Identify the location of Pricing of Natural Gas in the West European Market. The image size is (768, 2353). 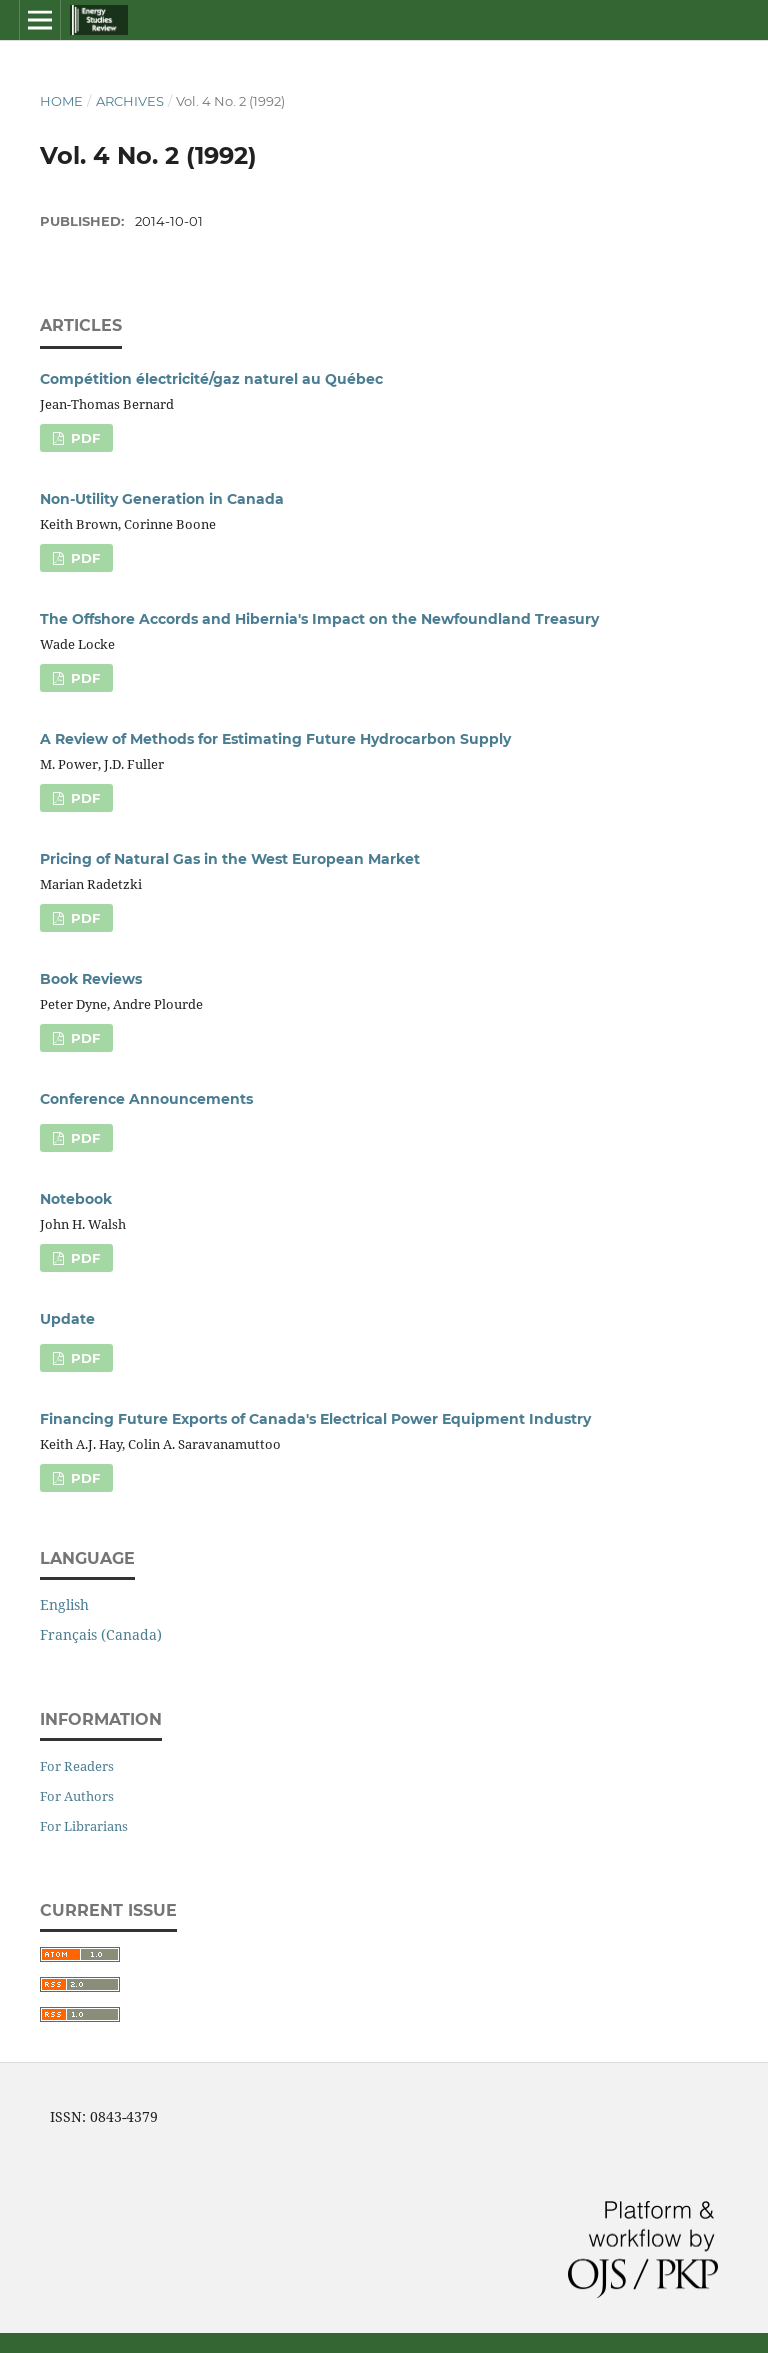
(230, 859).